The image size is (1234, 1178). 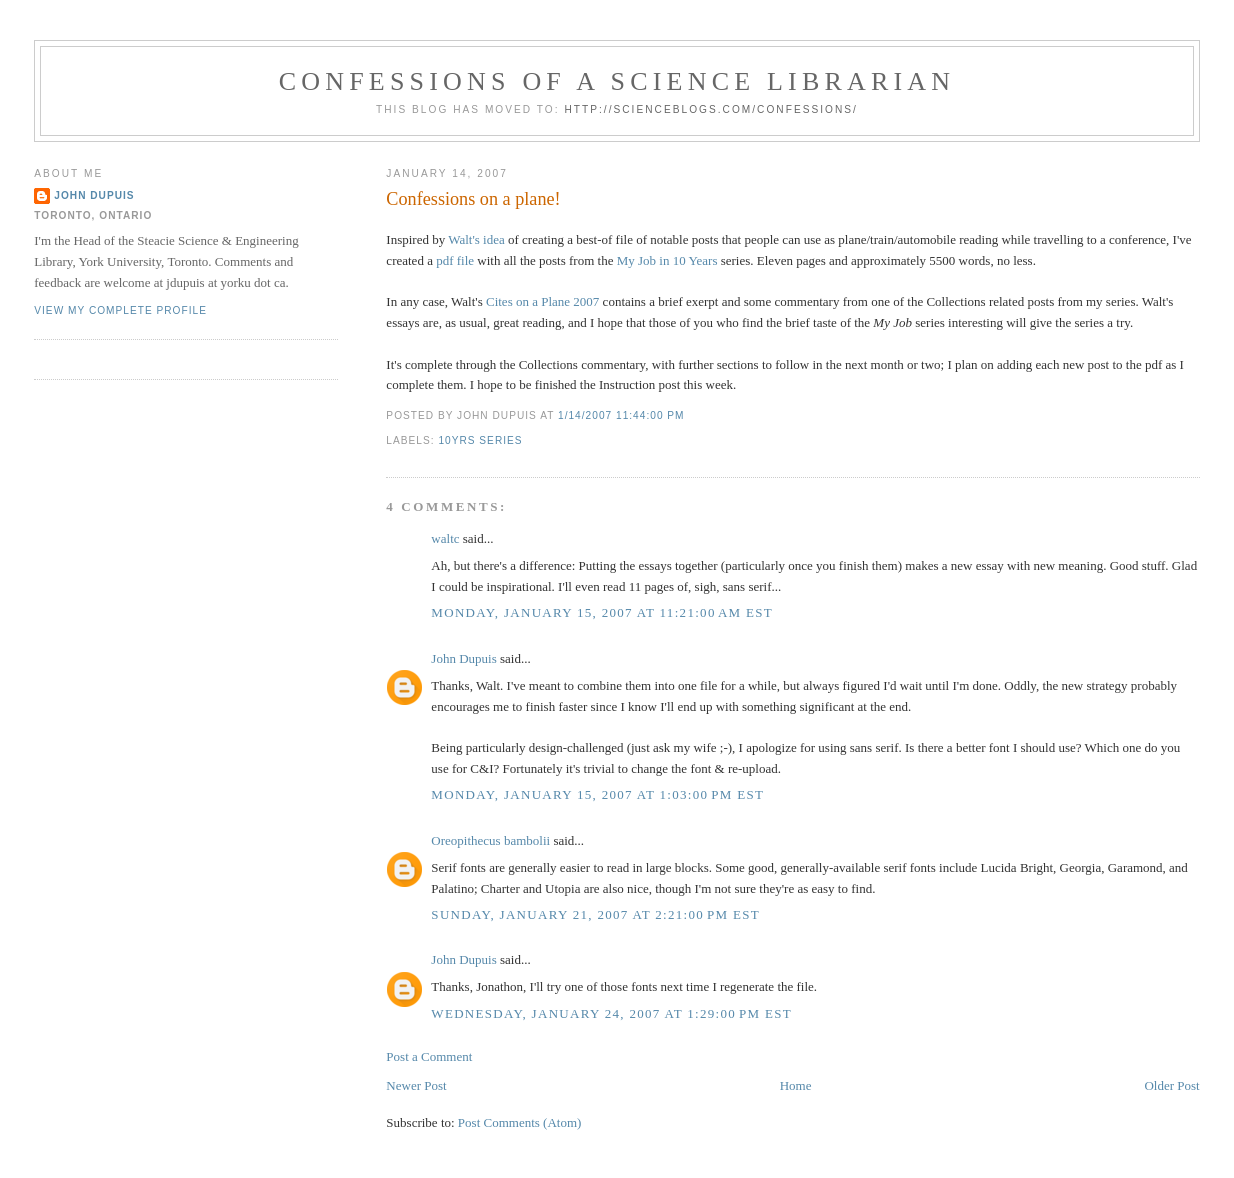 What do you see at coordinates (520, 1122) in the screenshot?
I see `Post Comments (Atom)` at bounding box center [520, 1122].